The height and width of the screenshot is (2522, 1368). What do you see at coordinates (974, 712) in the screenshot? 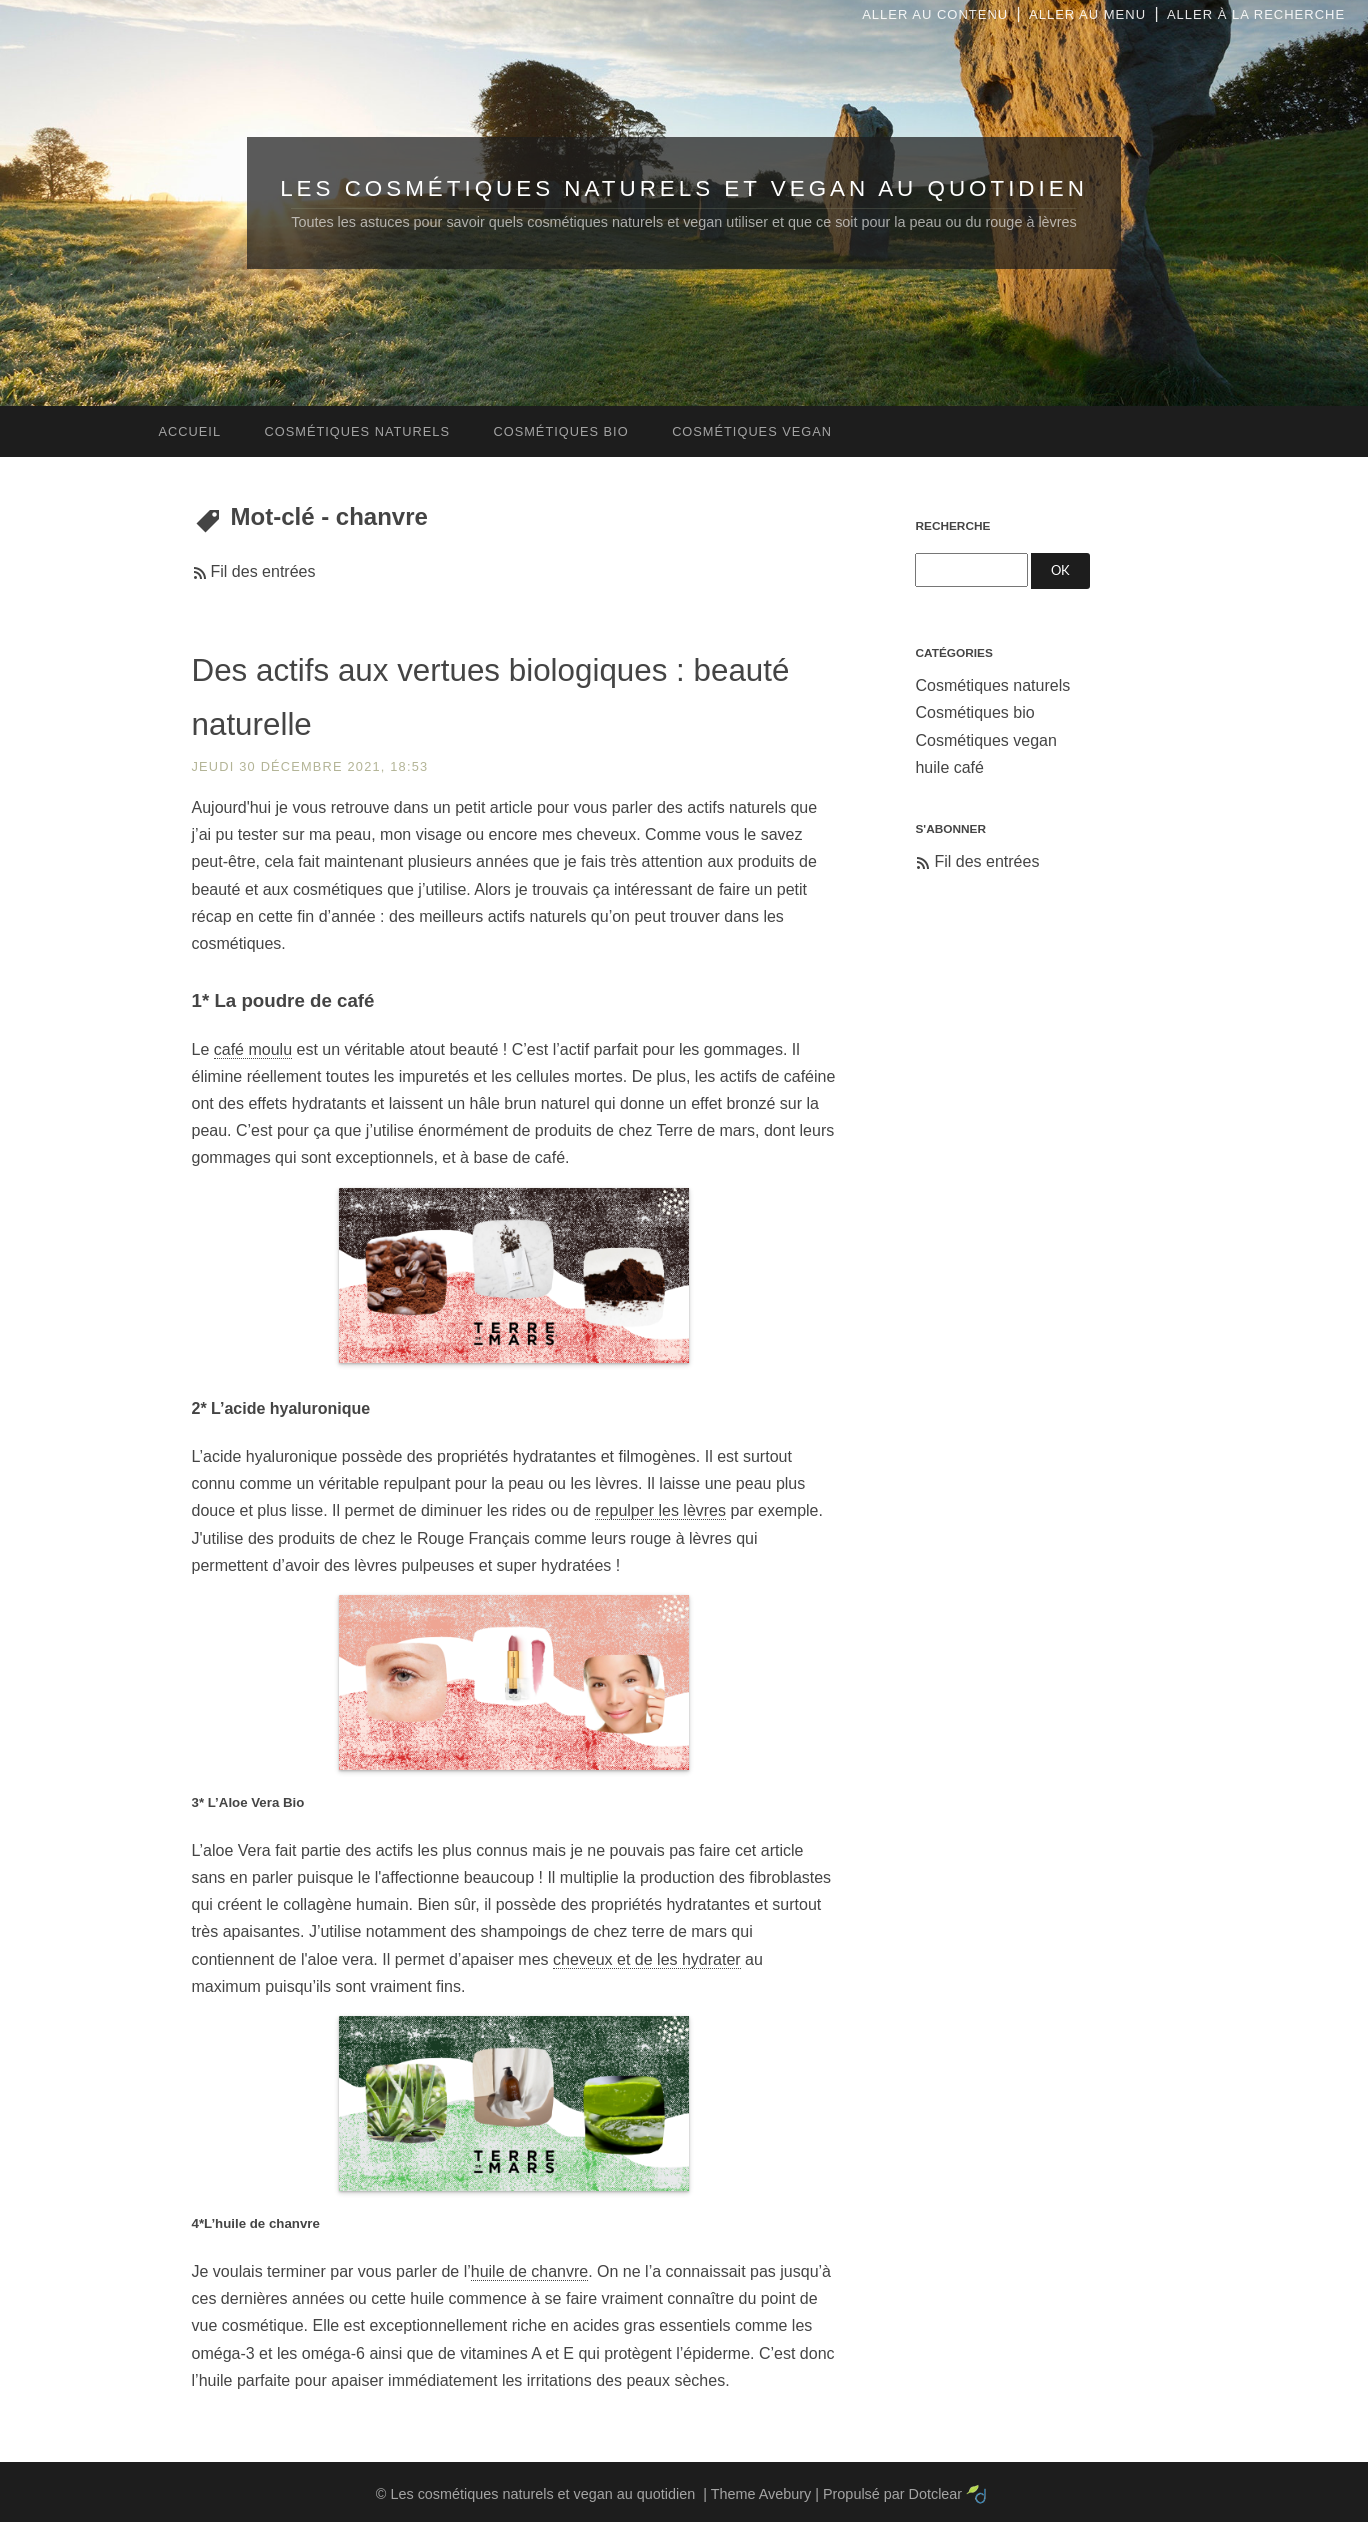
I see `Cosmétiques bio` at bounding box center [974, 712].